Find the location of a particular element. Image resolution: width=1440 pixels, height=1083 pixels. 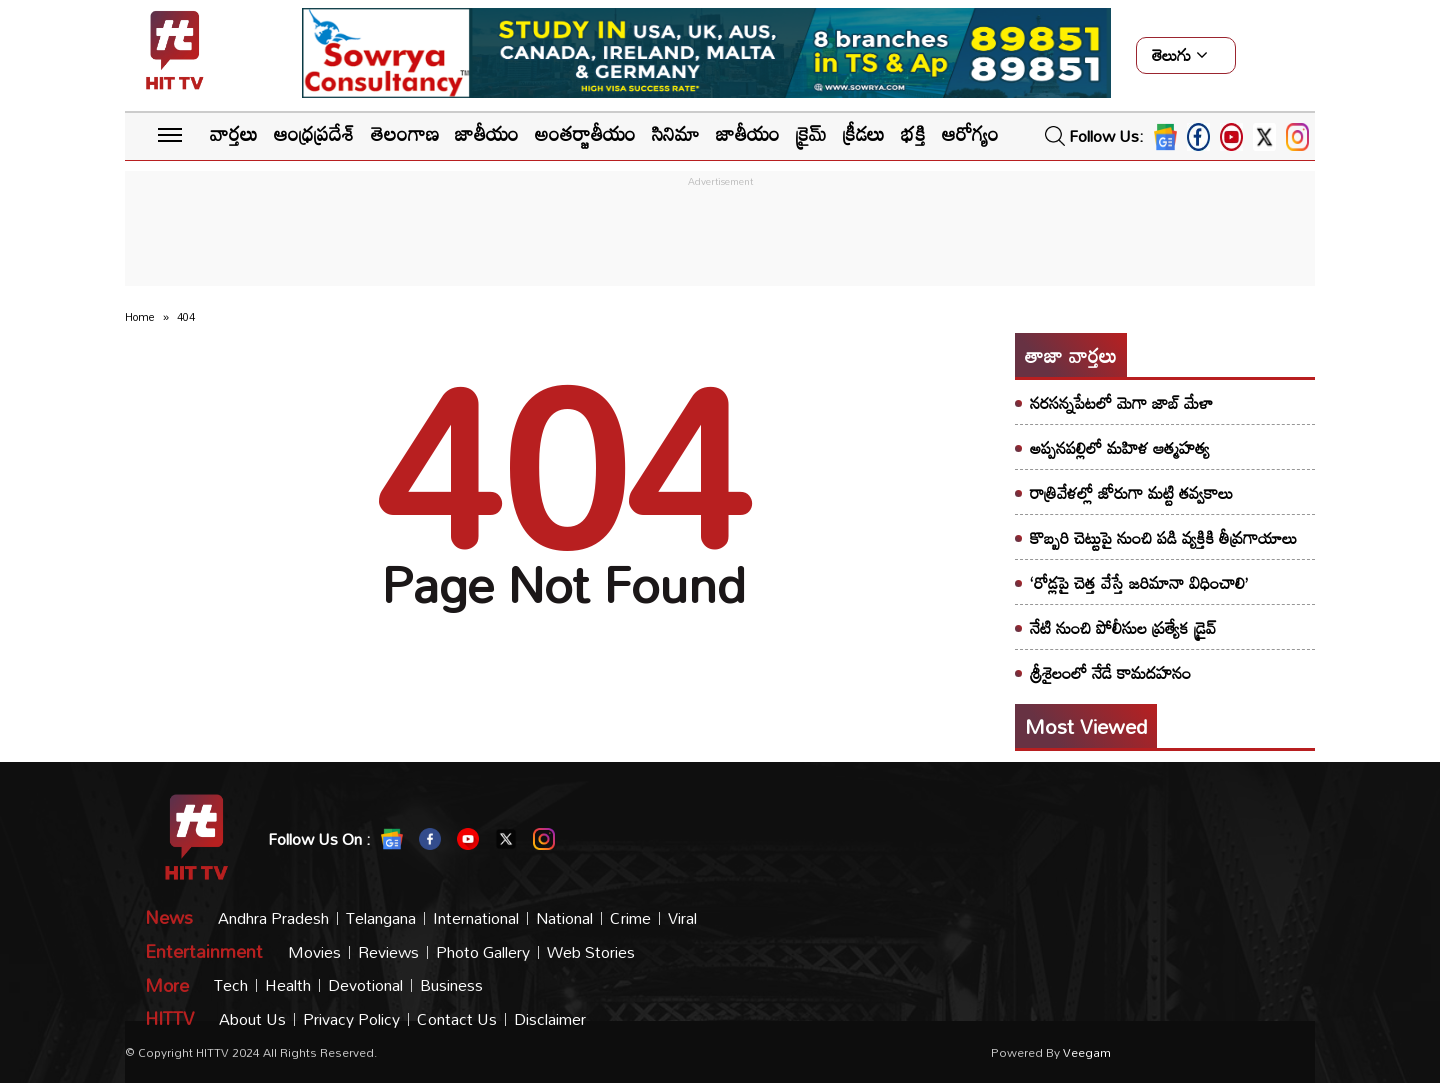

శ్రీశైలంలో నేడే కామదహనం is located at coordinates (1110, 672).